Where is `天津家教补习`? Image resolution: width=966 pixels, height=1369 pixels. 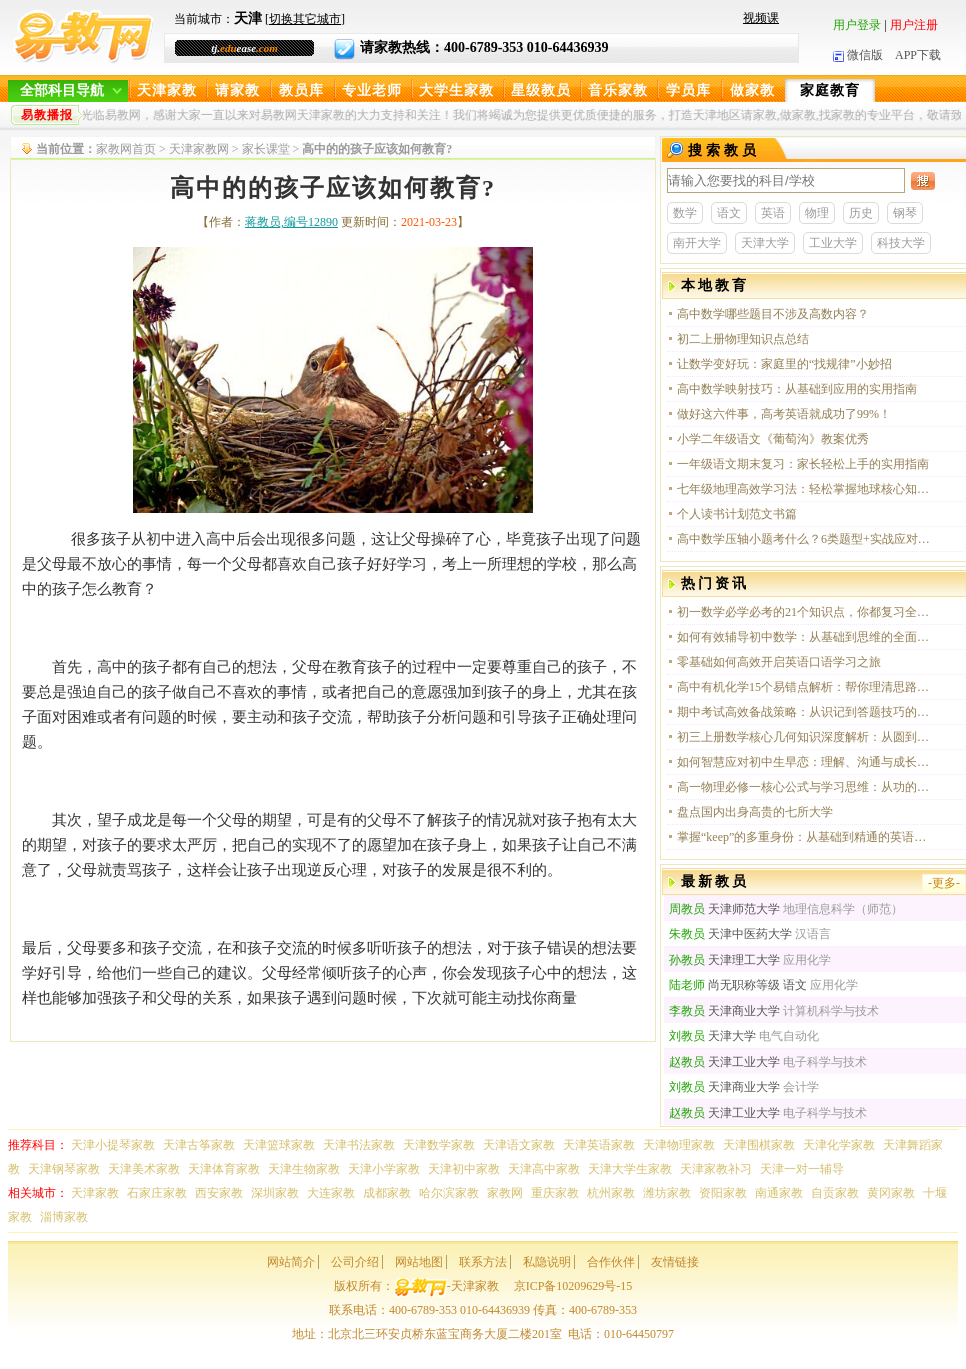 天津家教补习 is located at coordinates (716, 1169).